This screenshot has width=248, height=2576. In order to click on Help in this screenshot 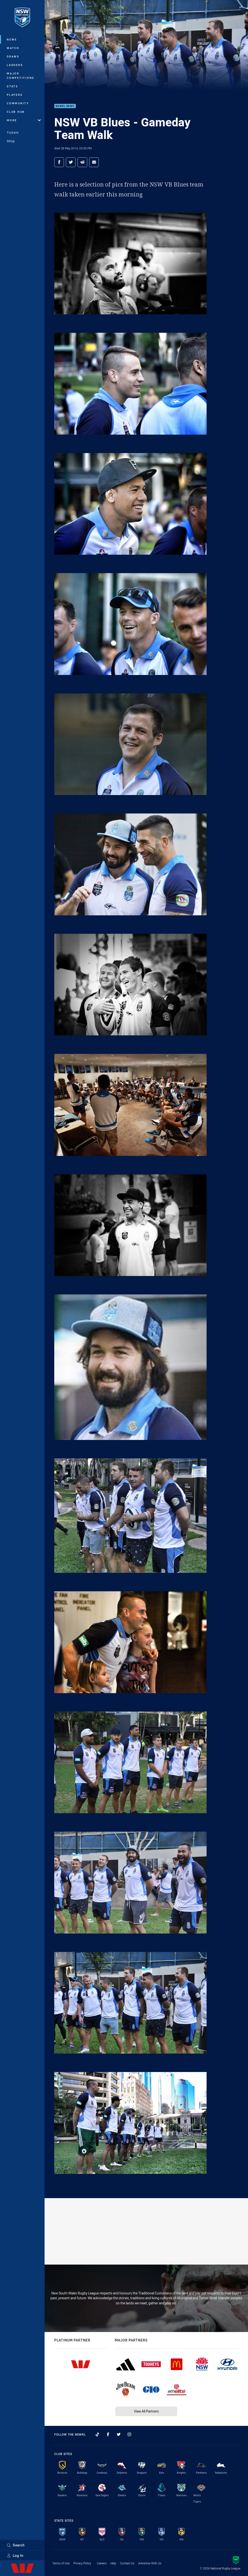, I will do `click(113, 2563)`.